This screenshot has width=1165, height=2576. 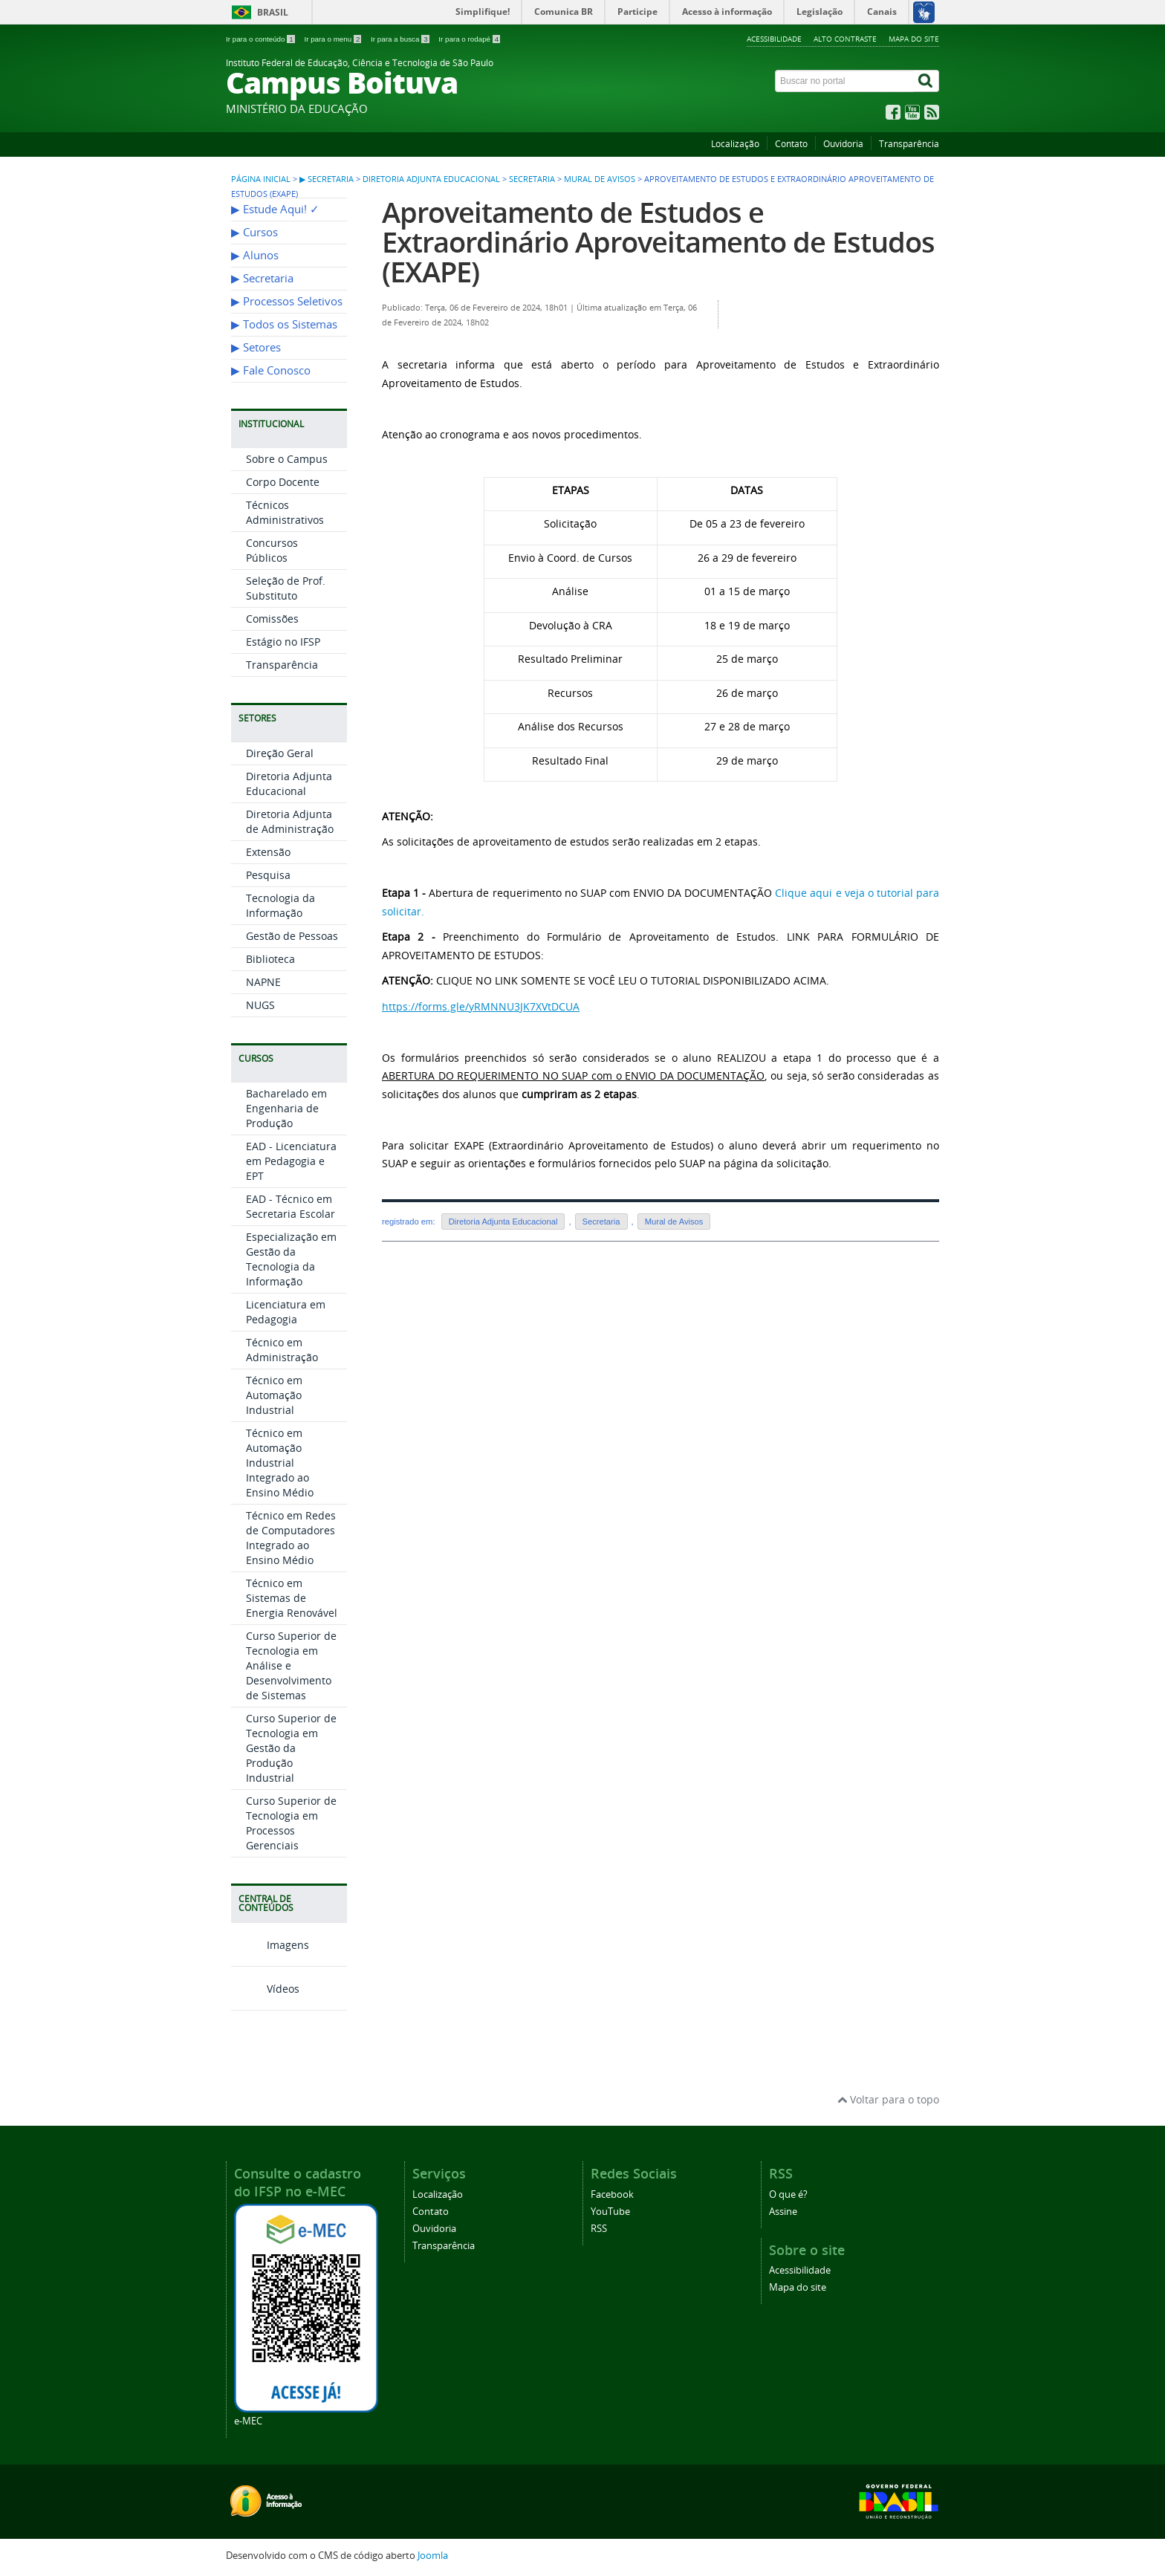 What do you see at coordinates (401, 39) in the screenshot?
I see `Ir para a busca` at bounding box center [401, 39].